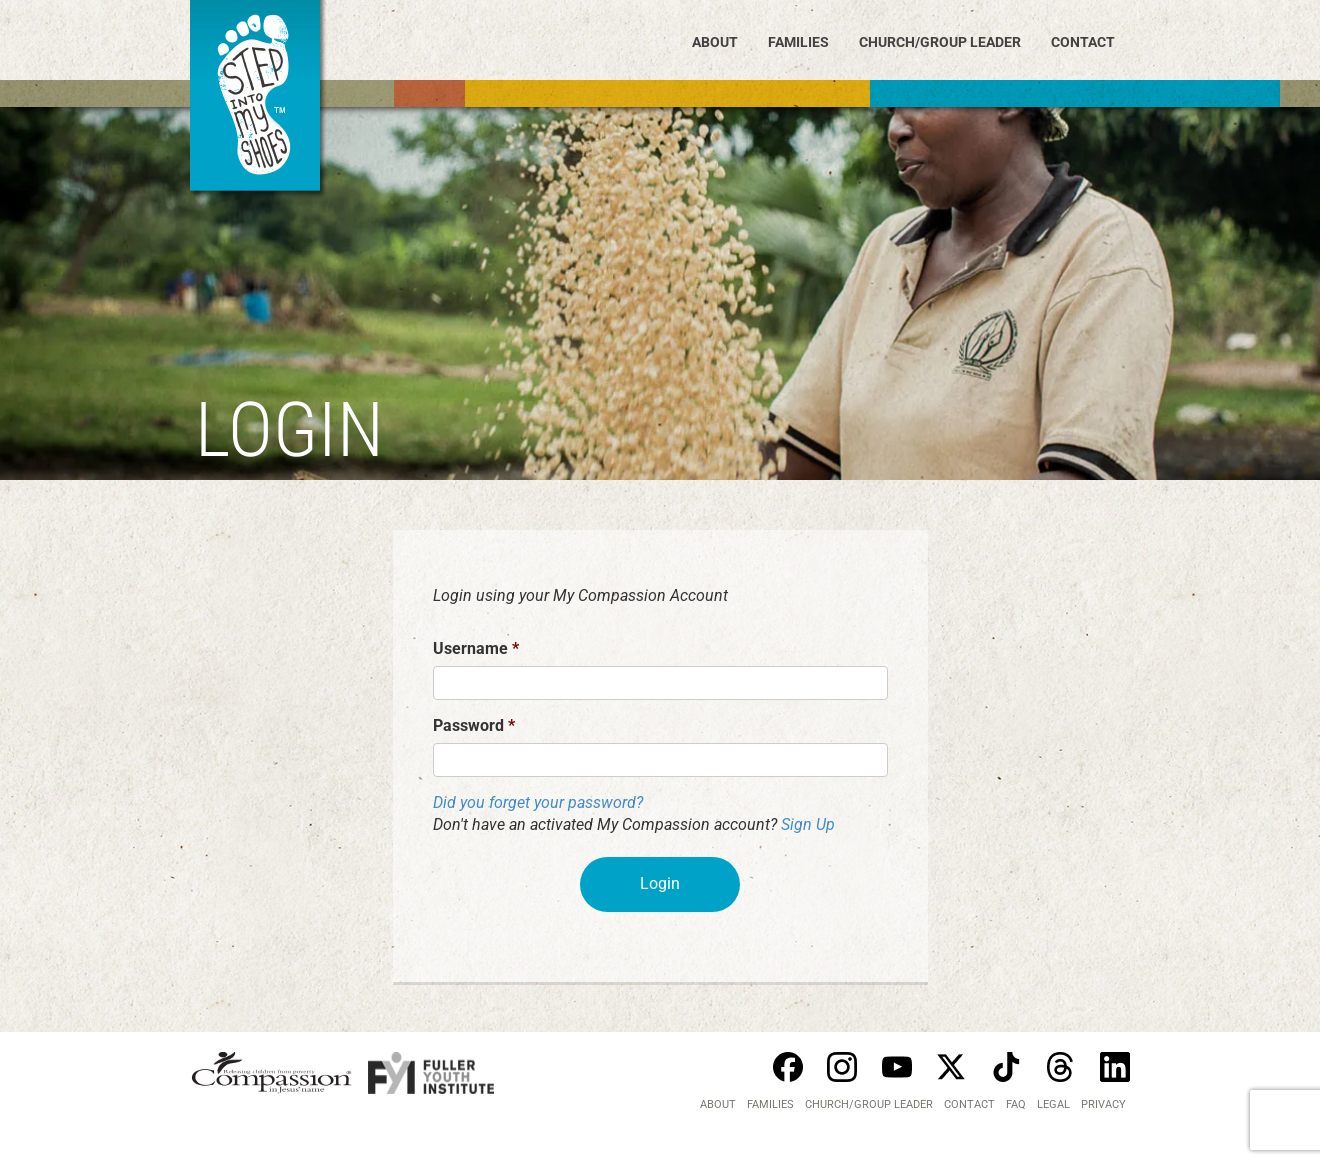 The height and width of the screenshot is (1164, 1320). Describe the element at coordinates (940, 42) in the screenshot. I see `Church/Group Leader` at that location.